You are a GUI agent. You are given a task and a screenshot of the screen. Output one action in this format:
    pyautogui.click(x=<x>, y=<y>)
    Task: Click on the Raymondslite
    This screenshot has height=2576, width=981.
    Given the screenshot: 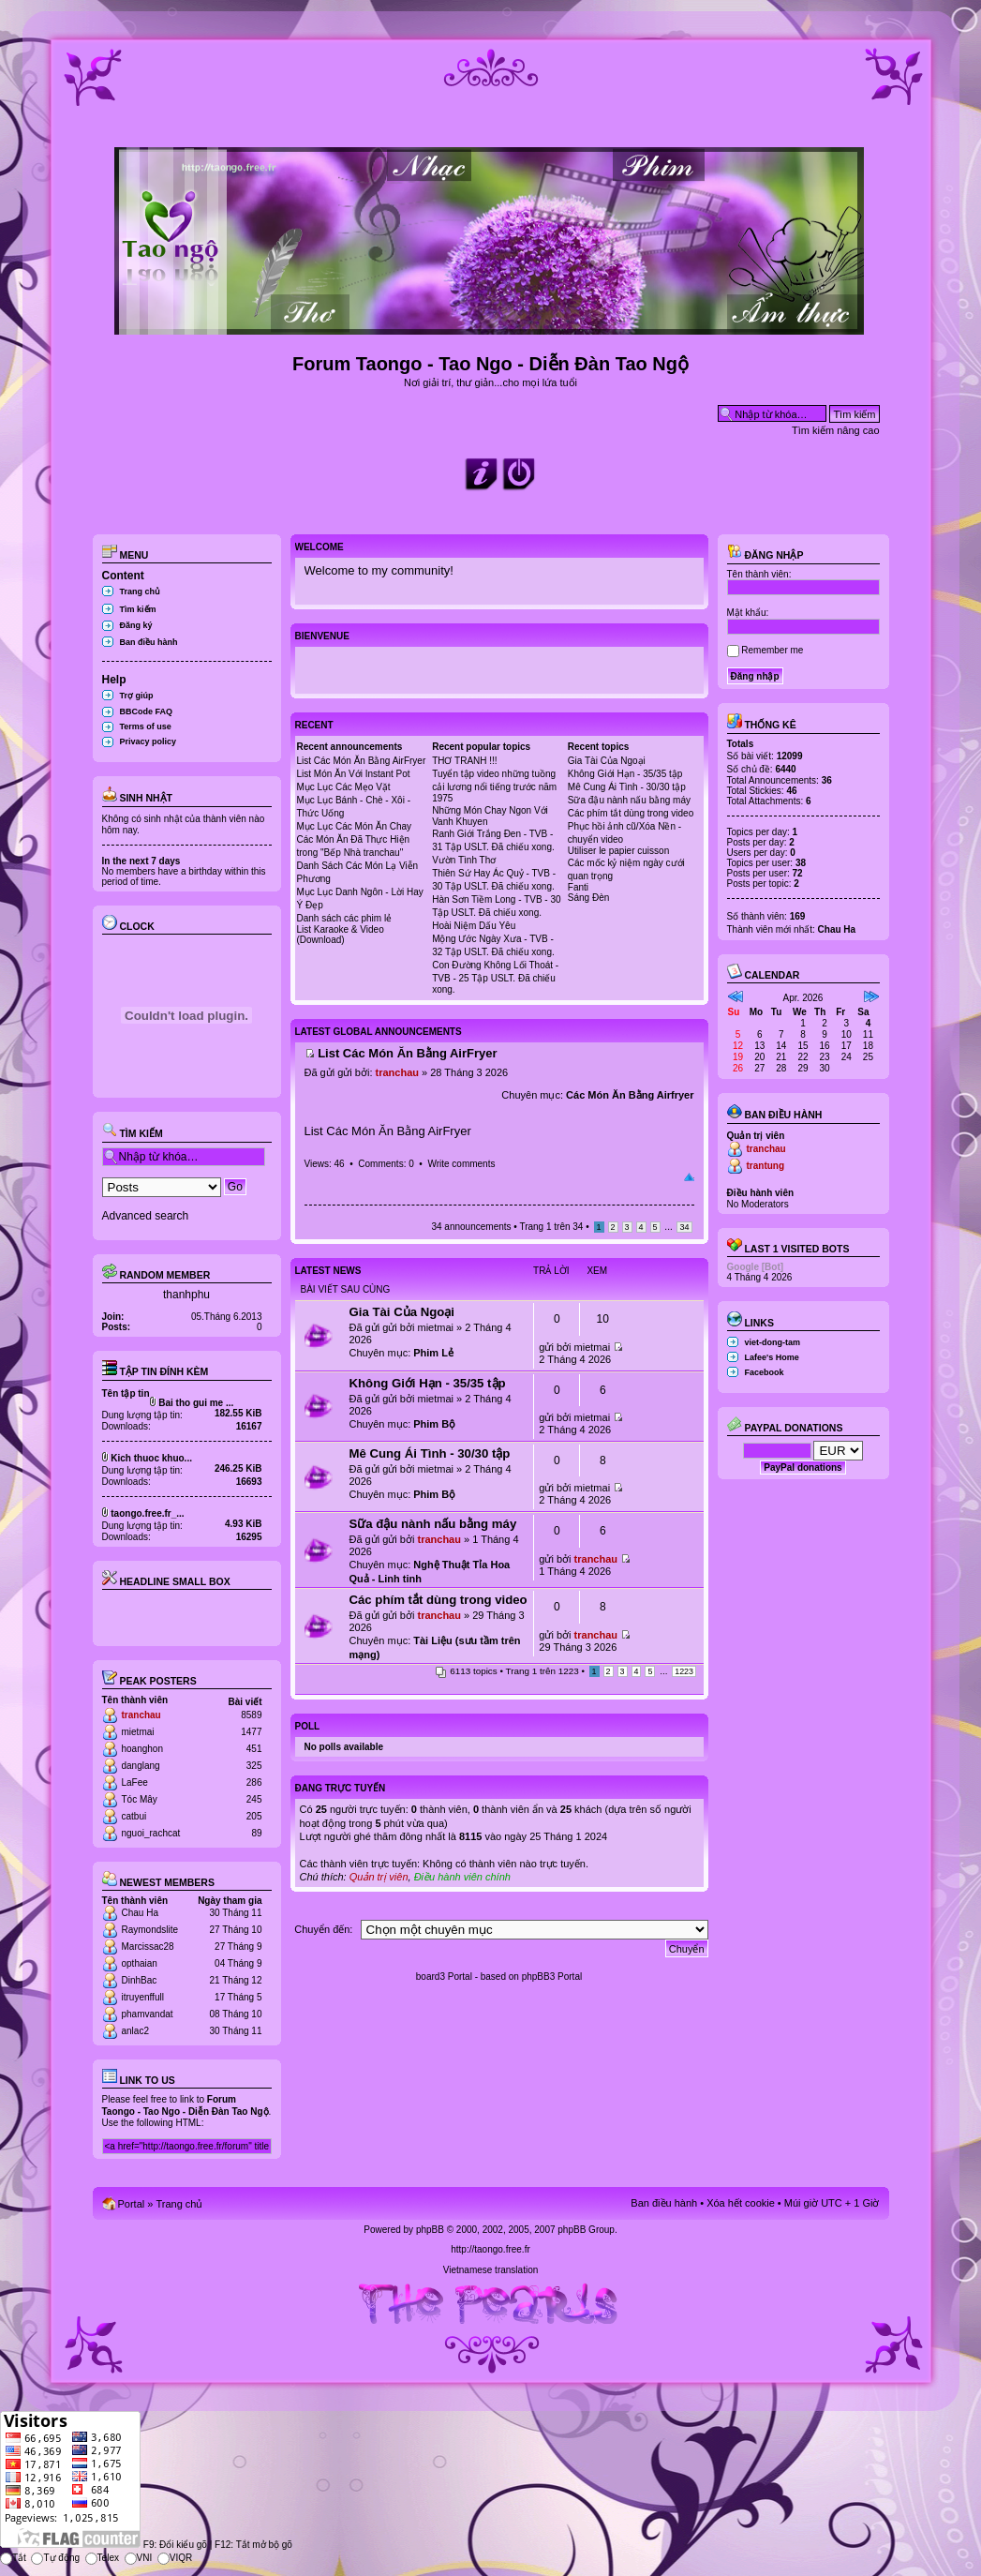 What is the action you would take?
    pyautogui.click(x=150, y=1930)
    